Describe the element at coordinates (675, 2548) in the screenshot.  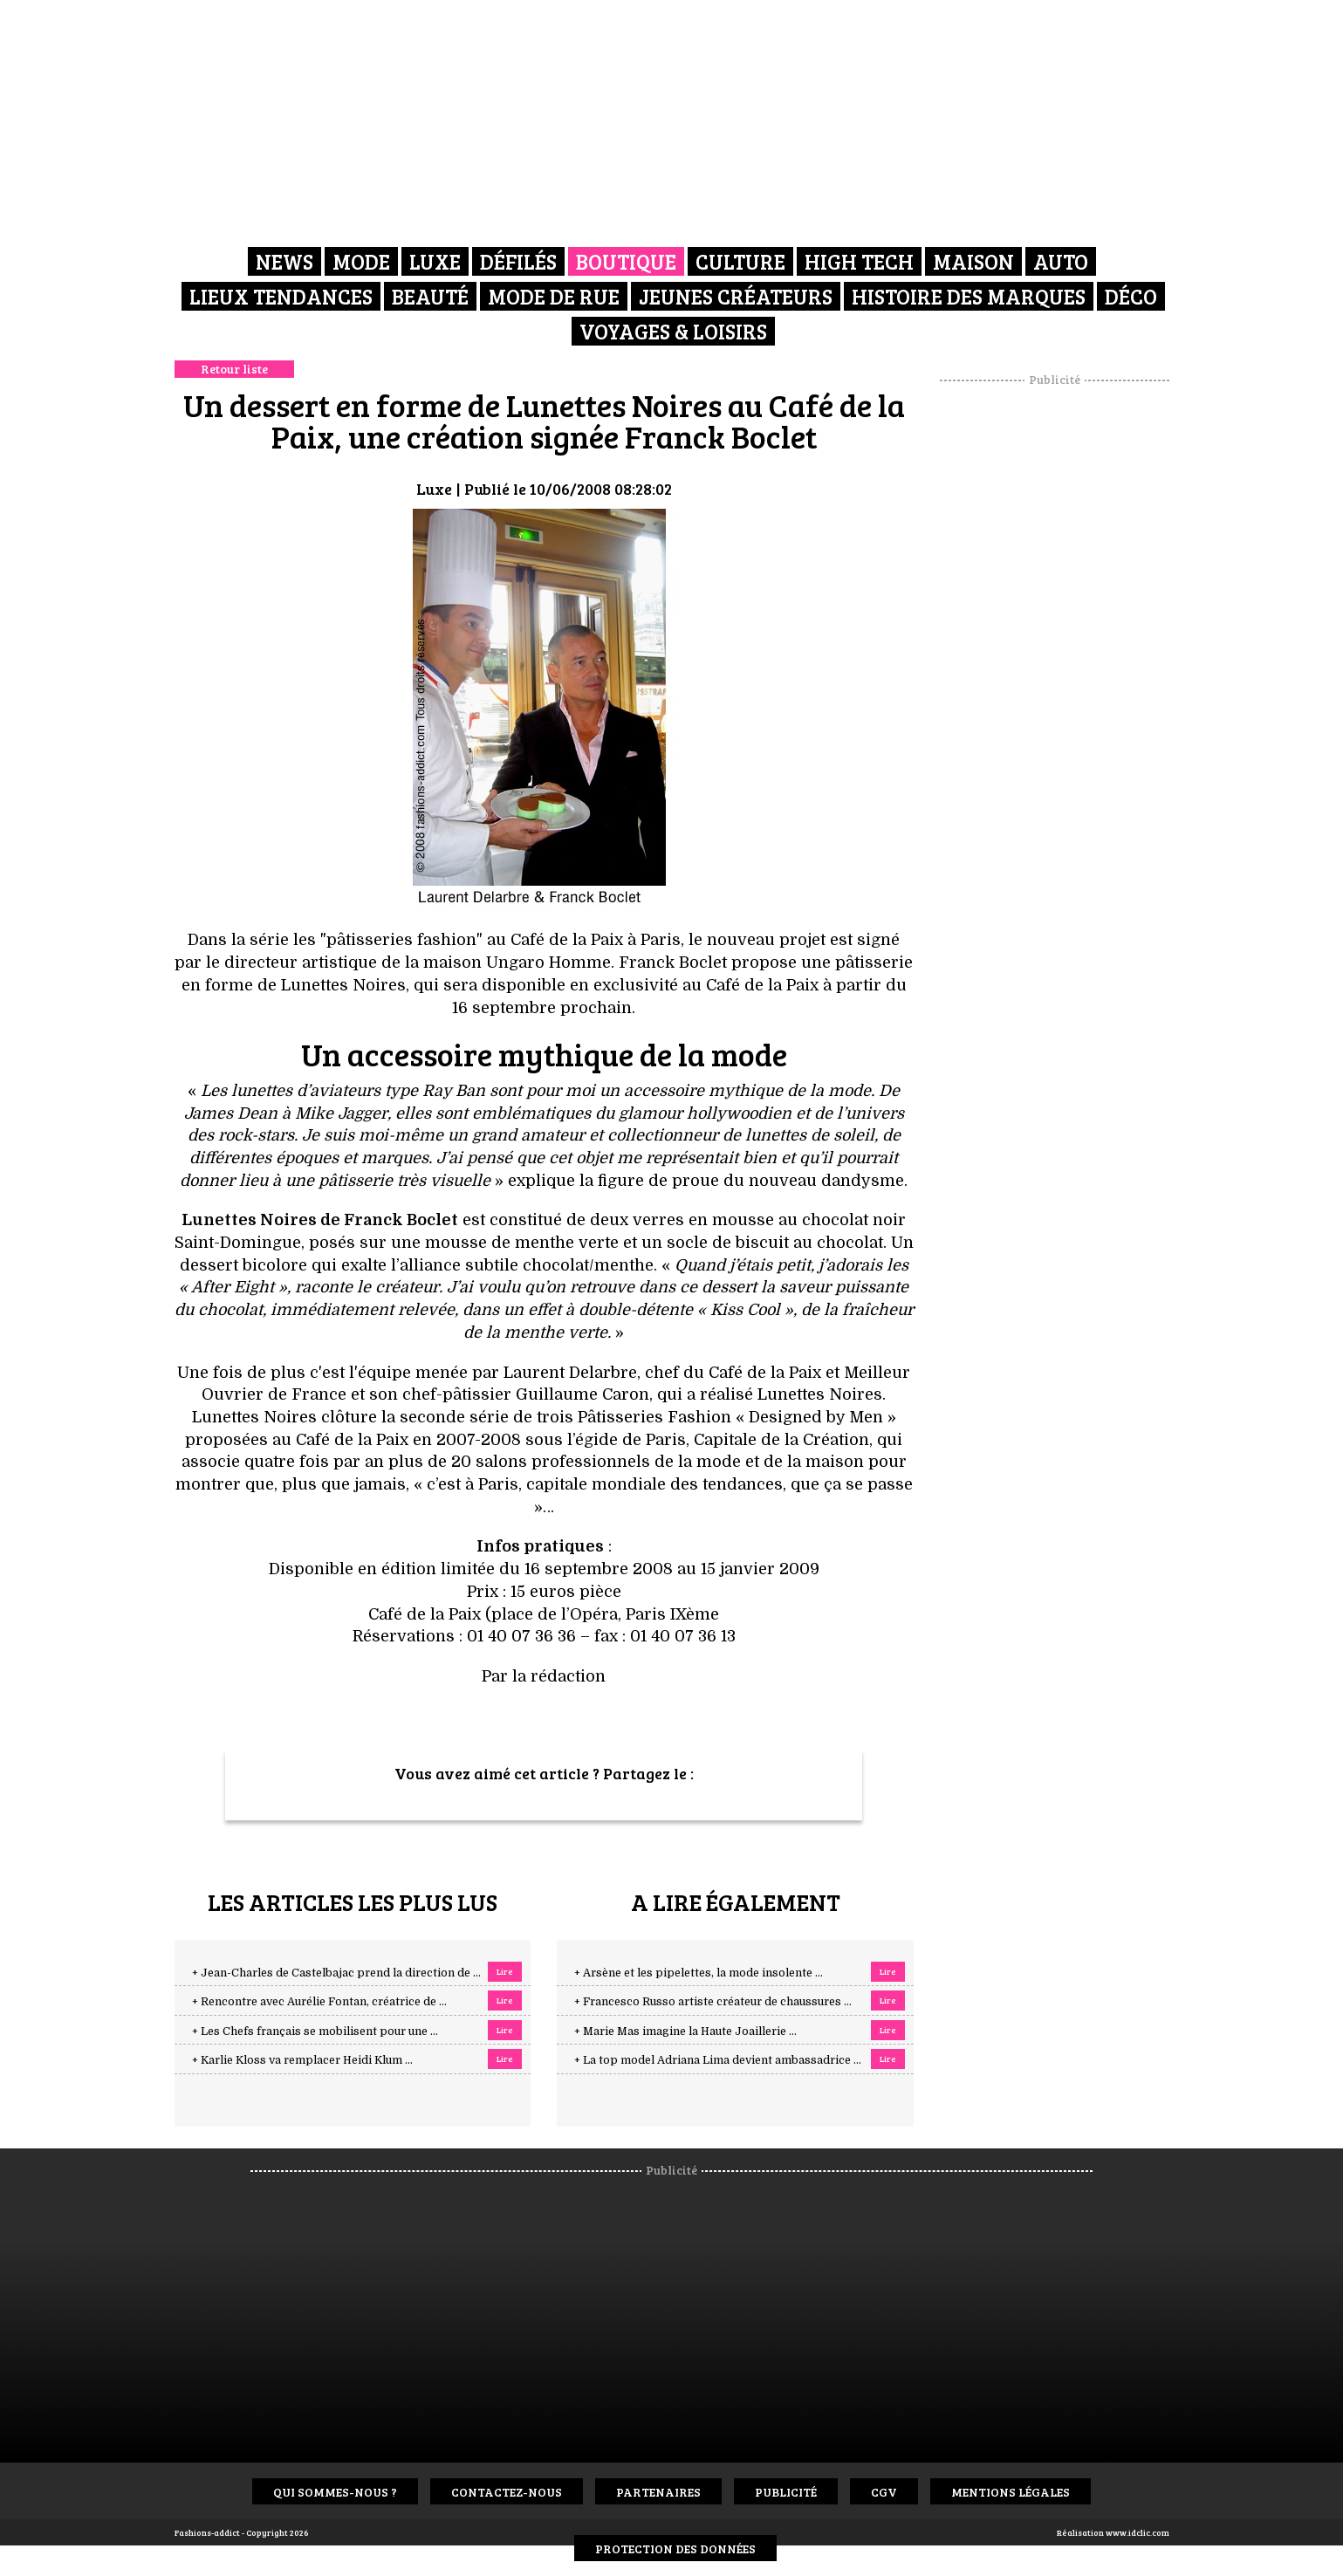
I see `Protection des données` at that location.